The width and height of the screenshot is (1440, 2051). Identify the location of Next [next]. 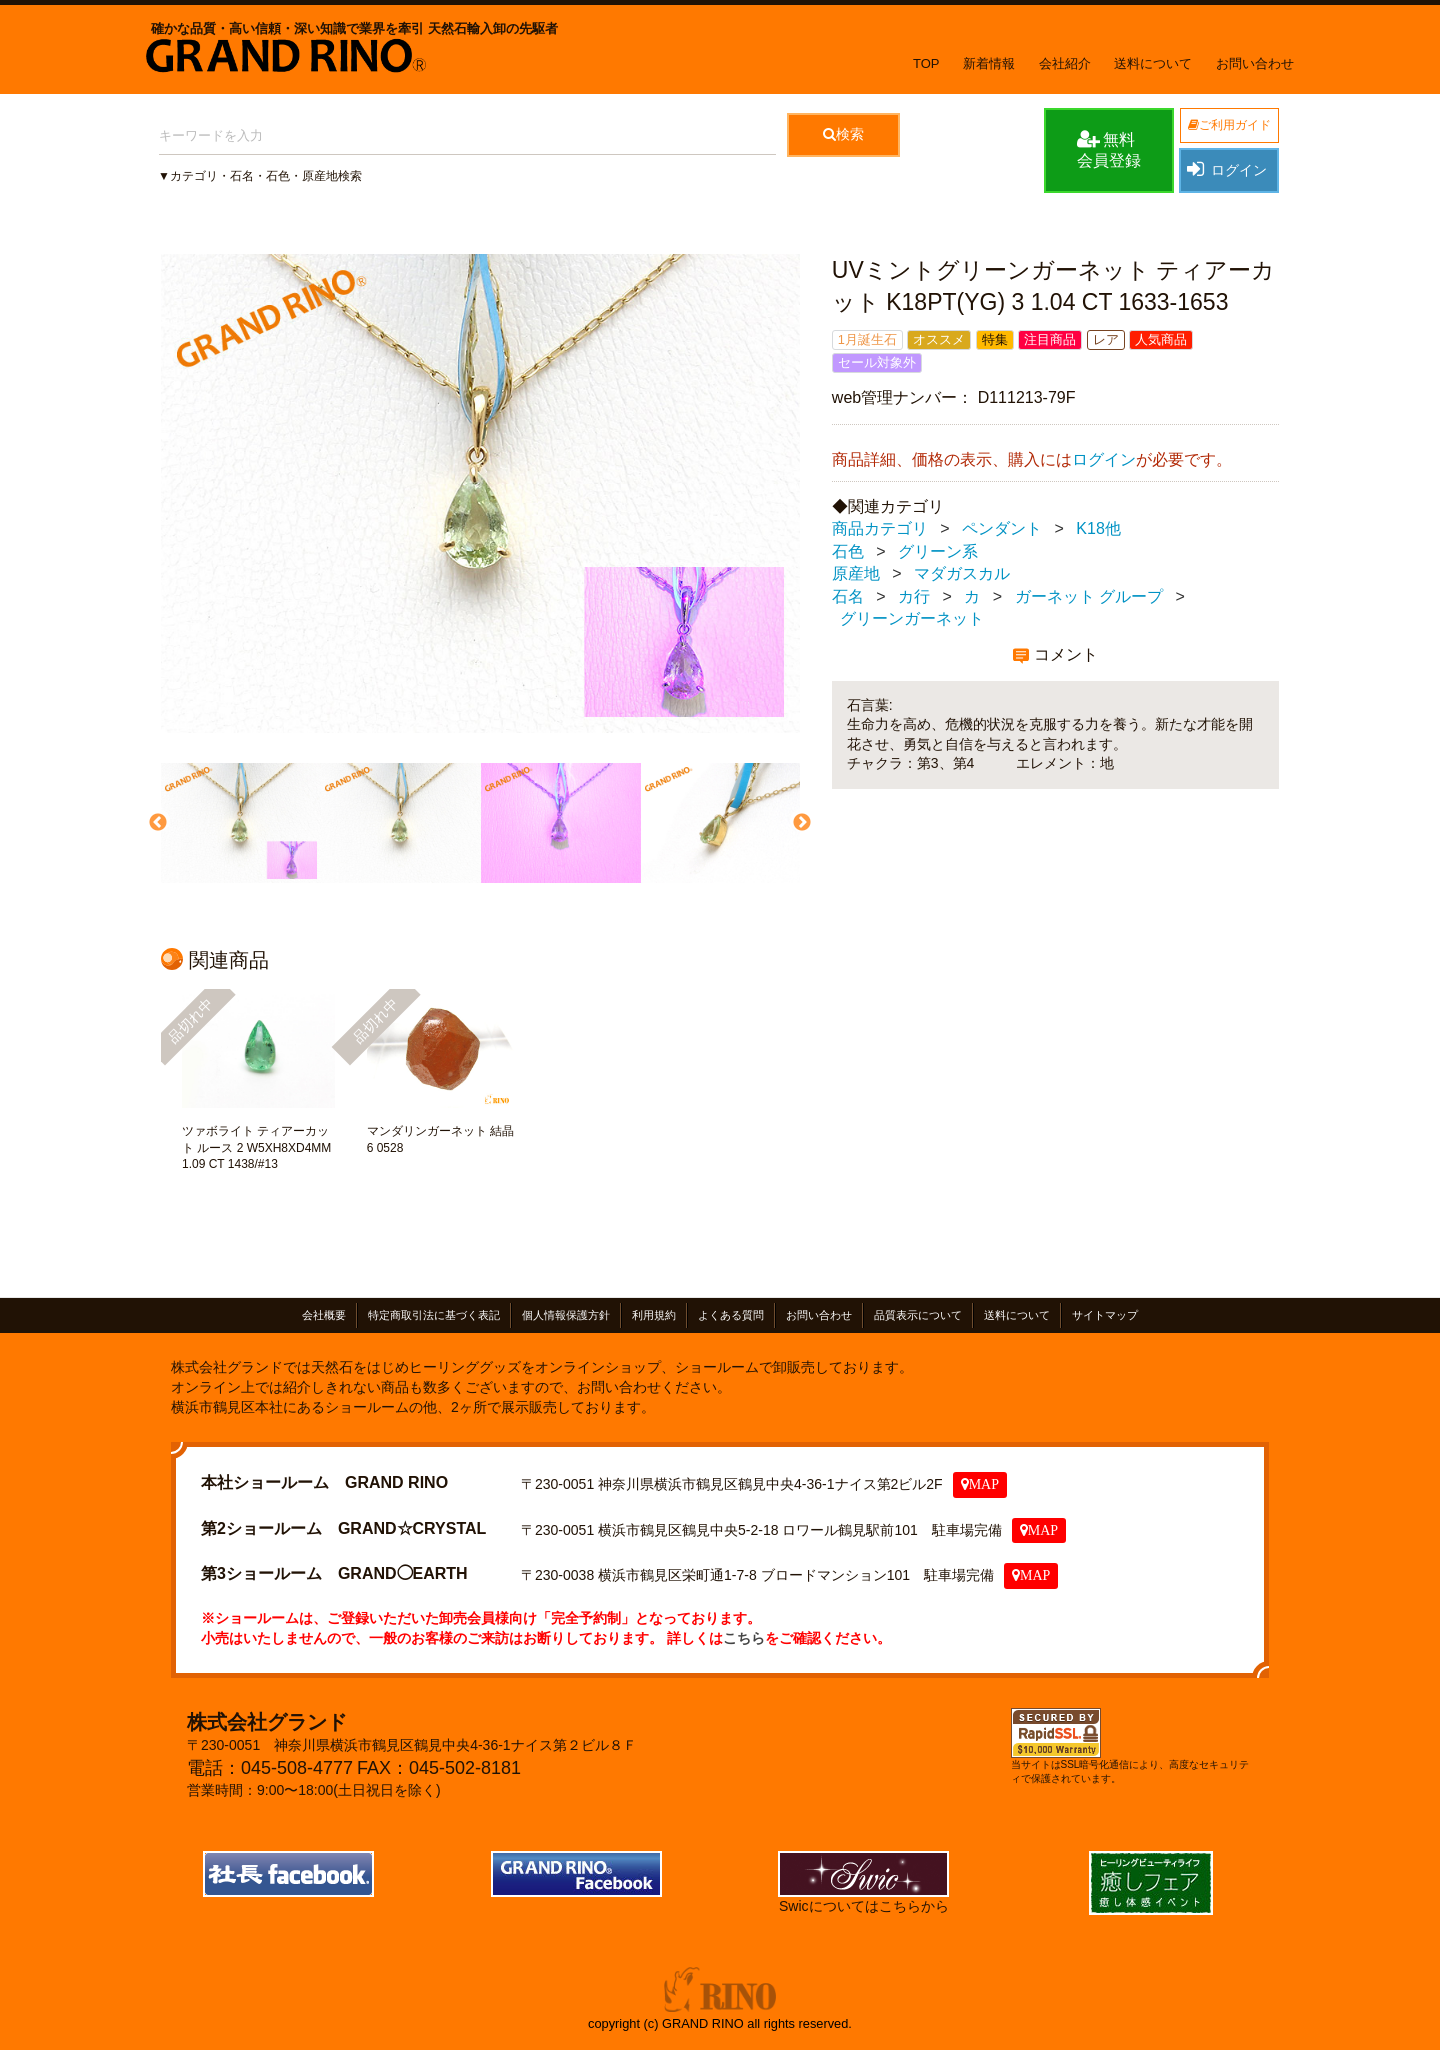
(800, 823).